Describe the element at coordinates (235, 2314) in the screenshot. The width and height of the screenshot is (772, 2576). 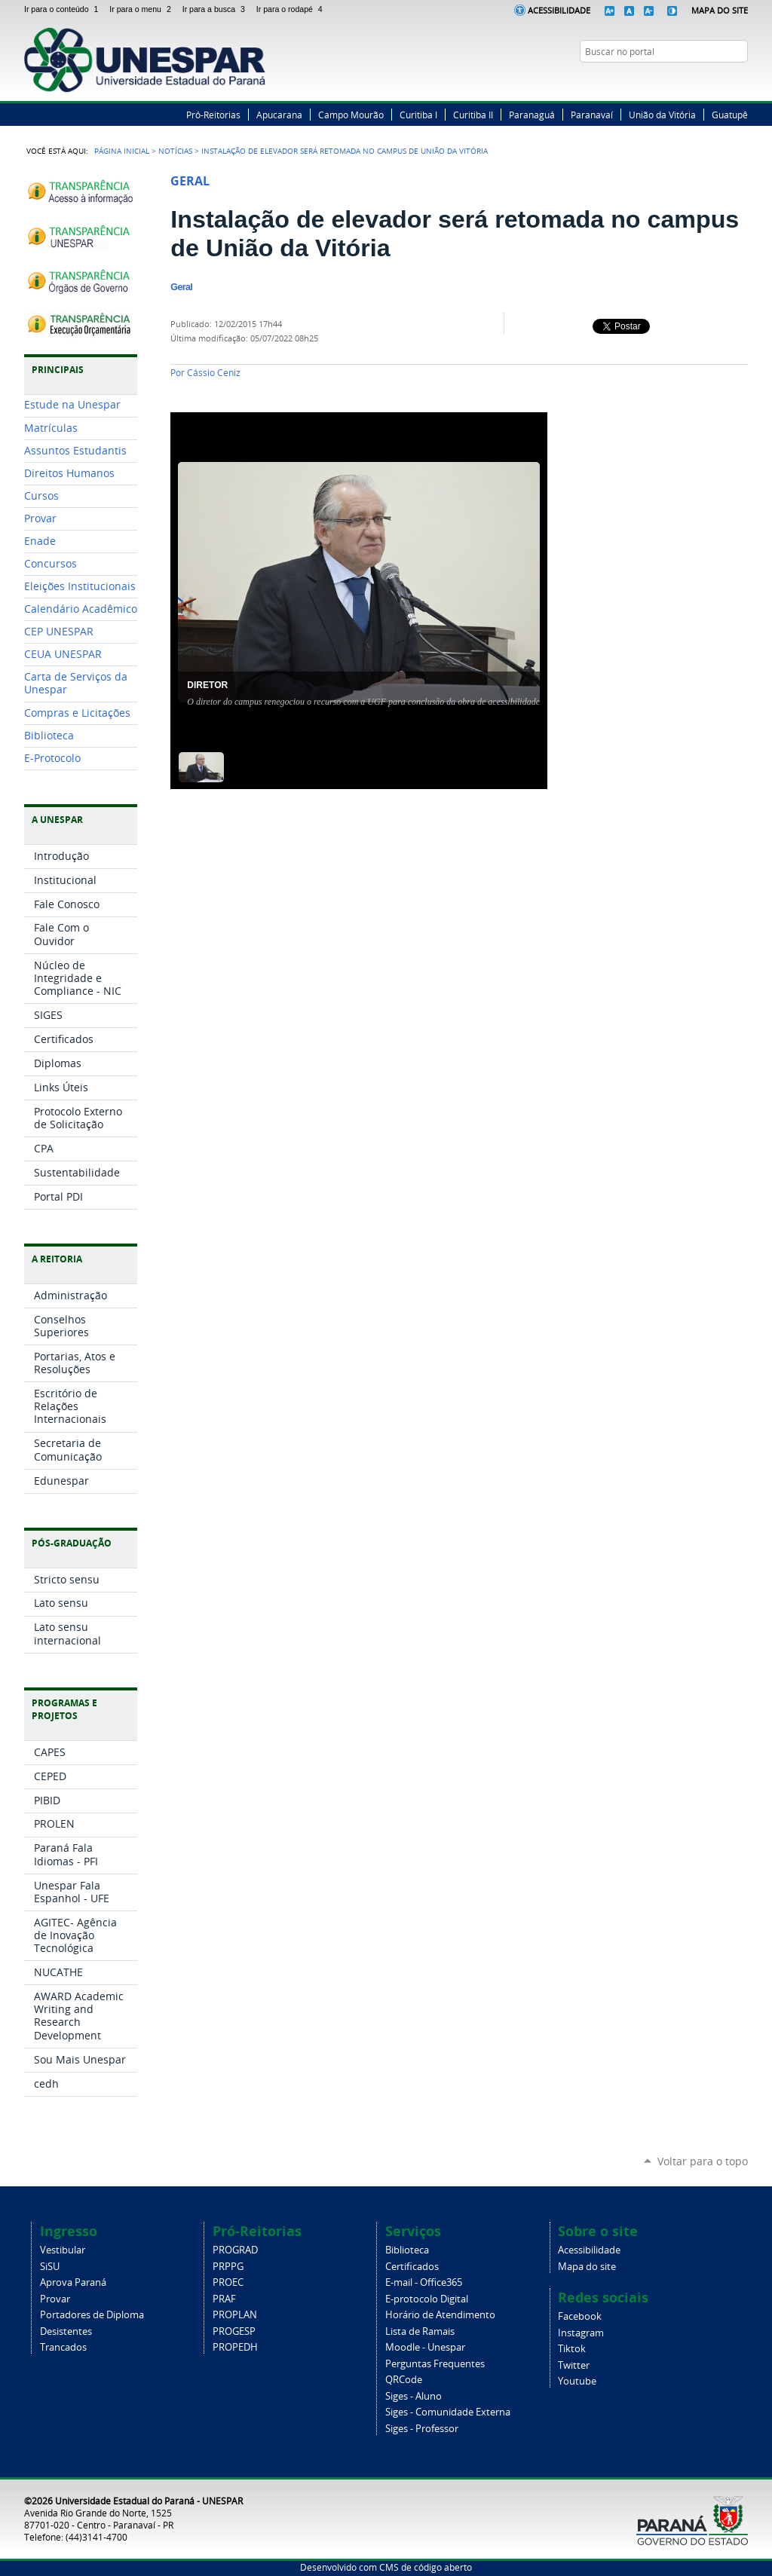
I see `PROPLAN` at that location.